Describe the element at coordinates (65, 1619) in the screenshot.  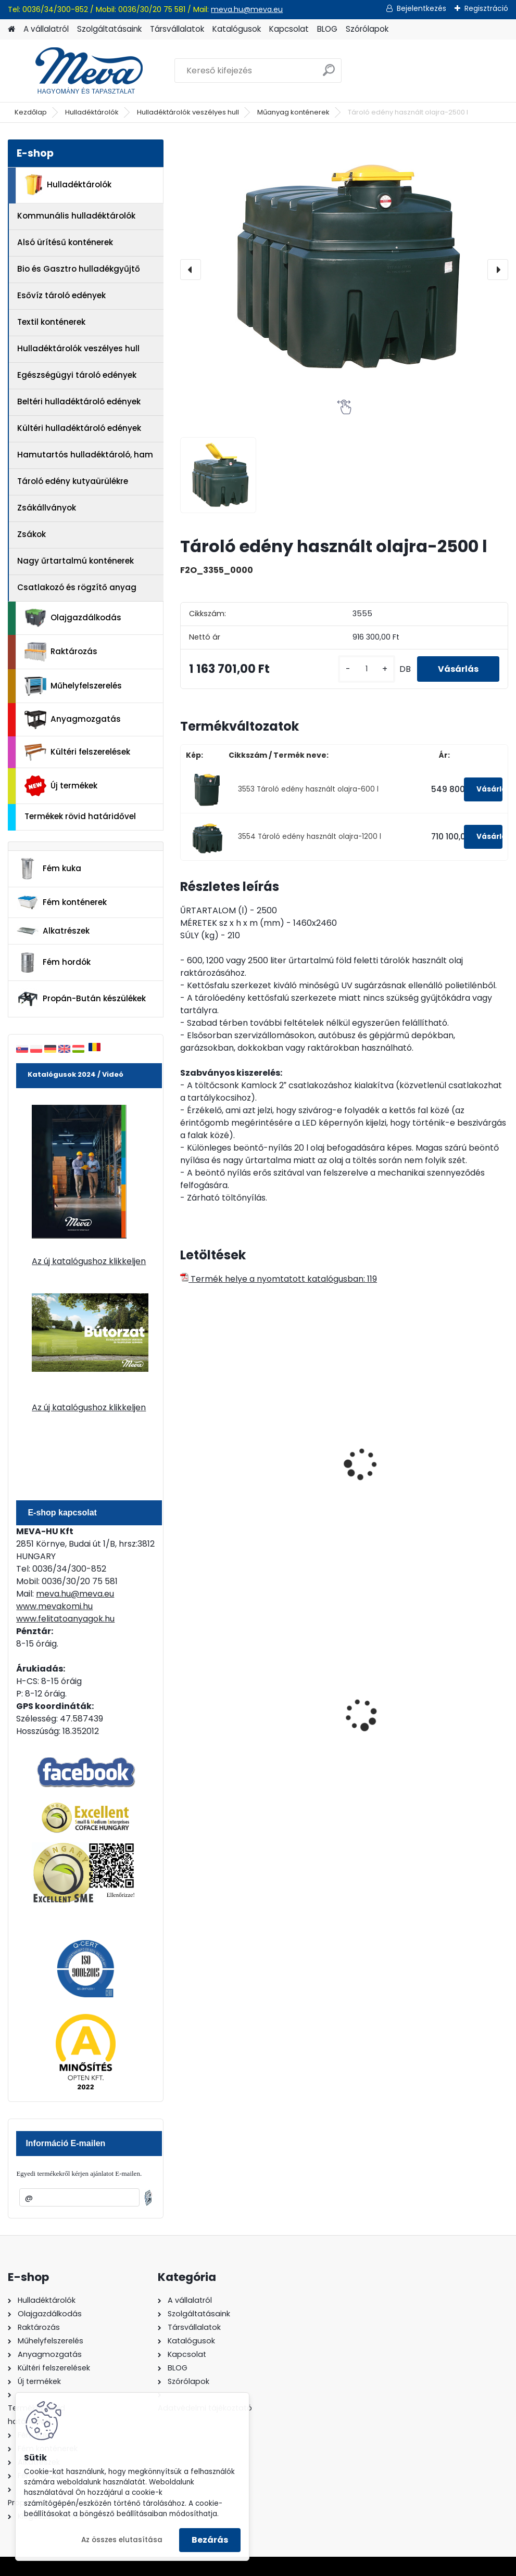
I see `www.felitatoanyagok.hu` at that location.